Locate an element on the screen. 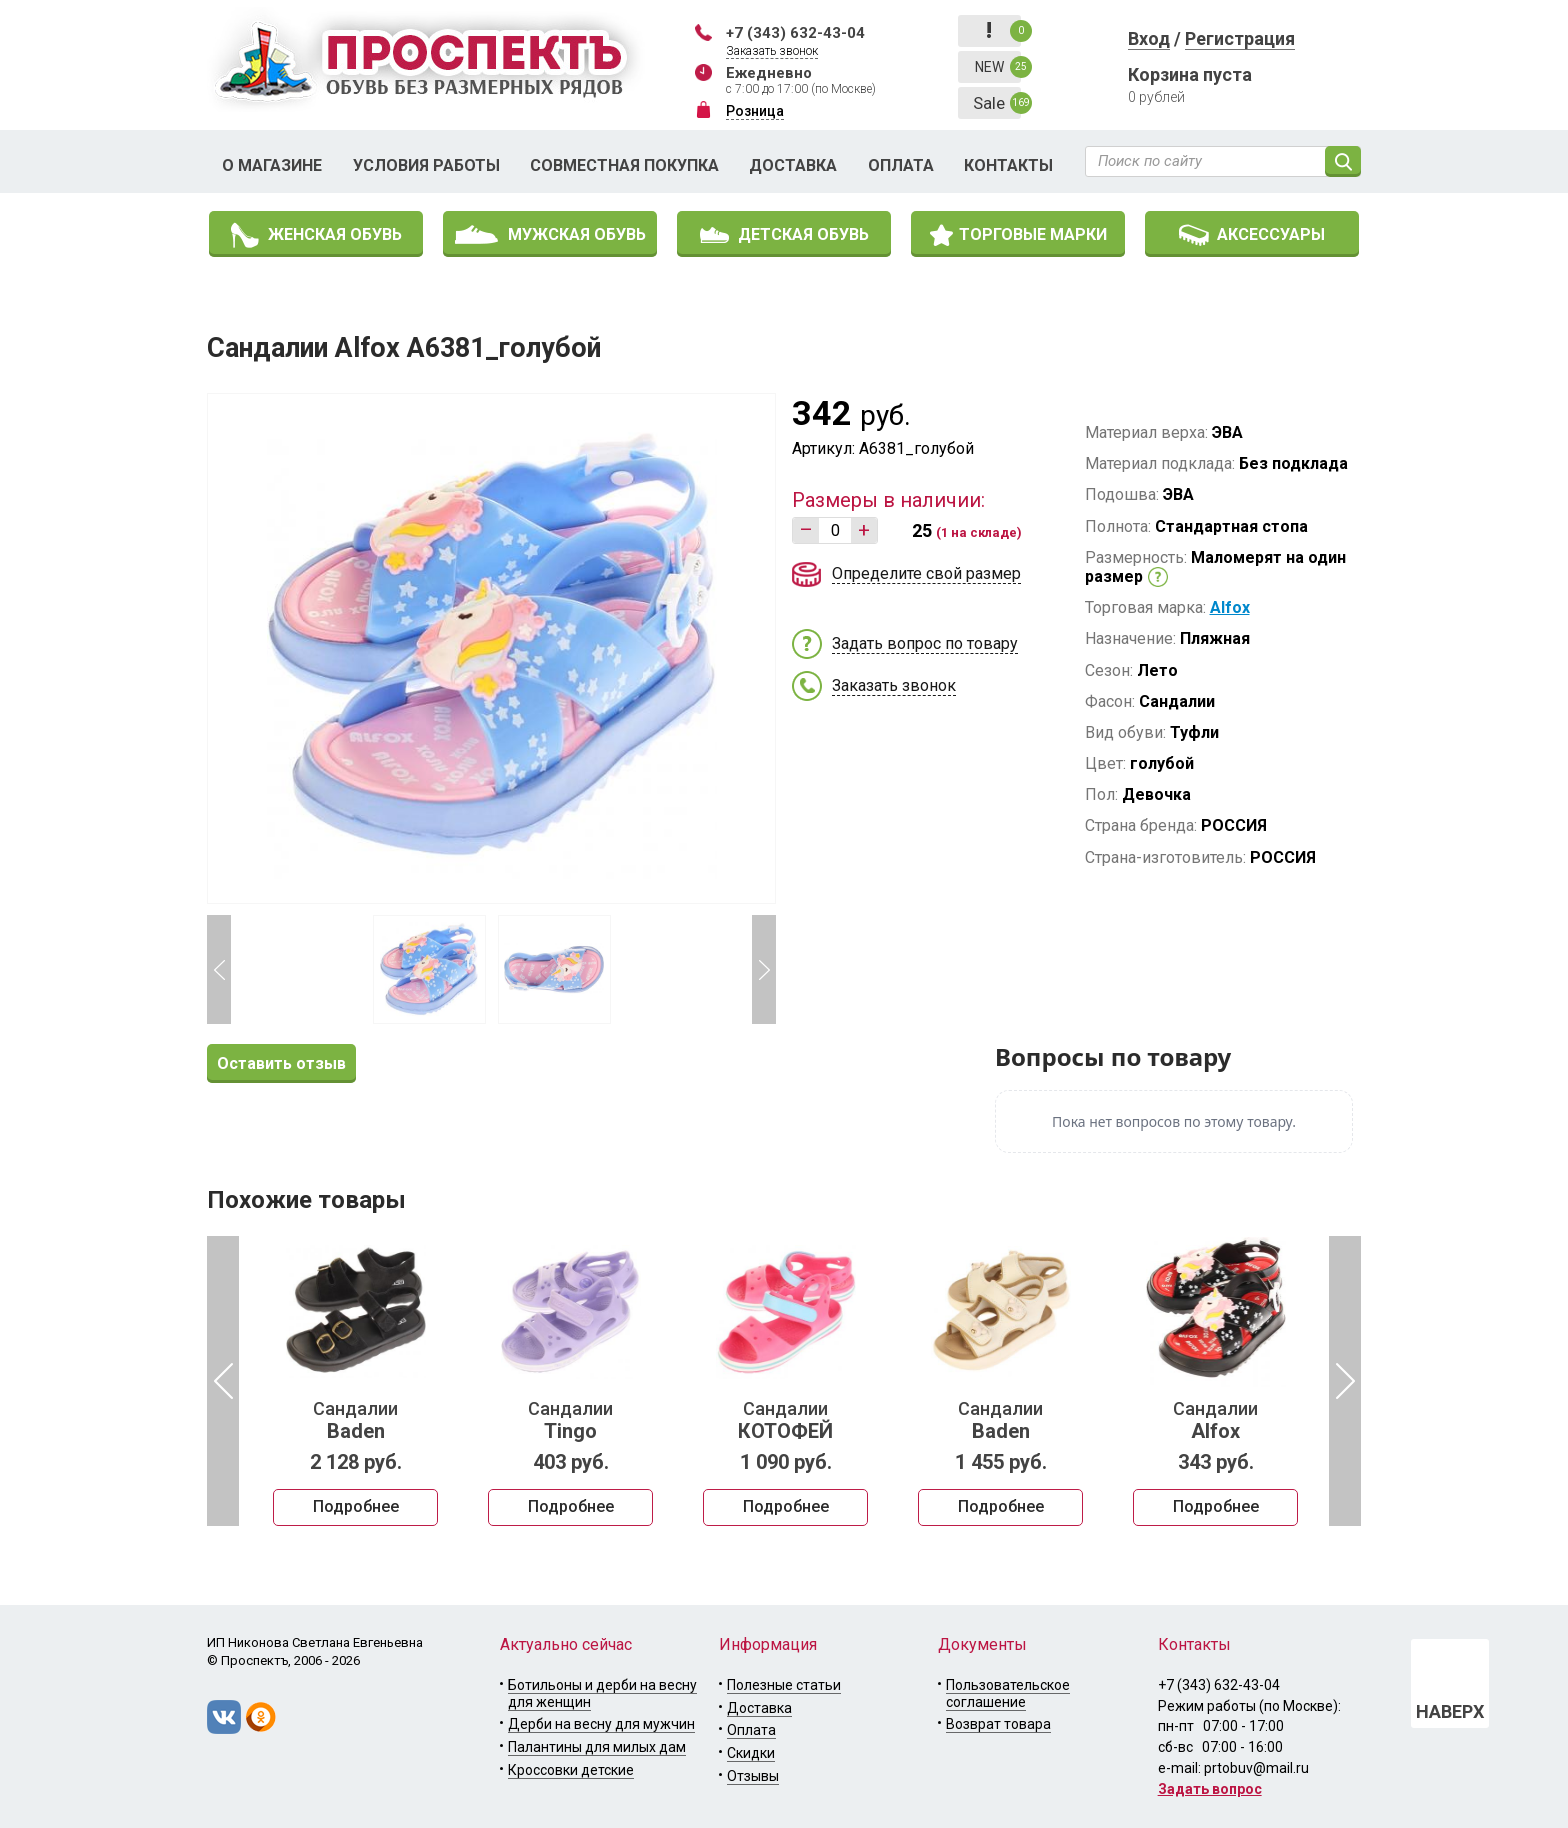  Подробнее is located at coordinates (356, 1506).